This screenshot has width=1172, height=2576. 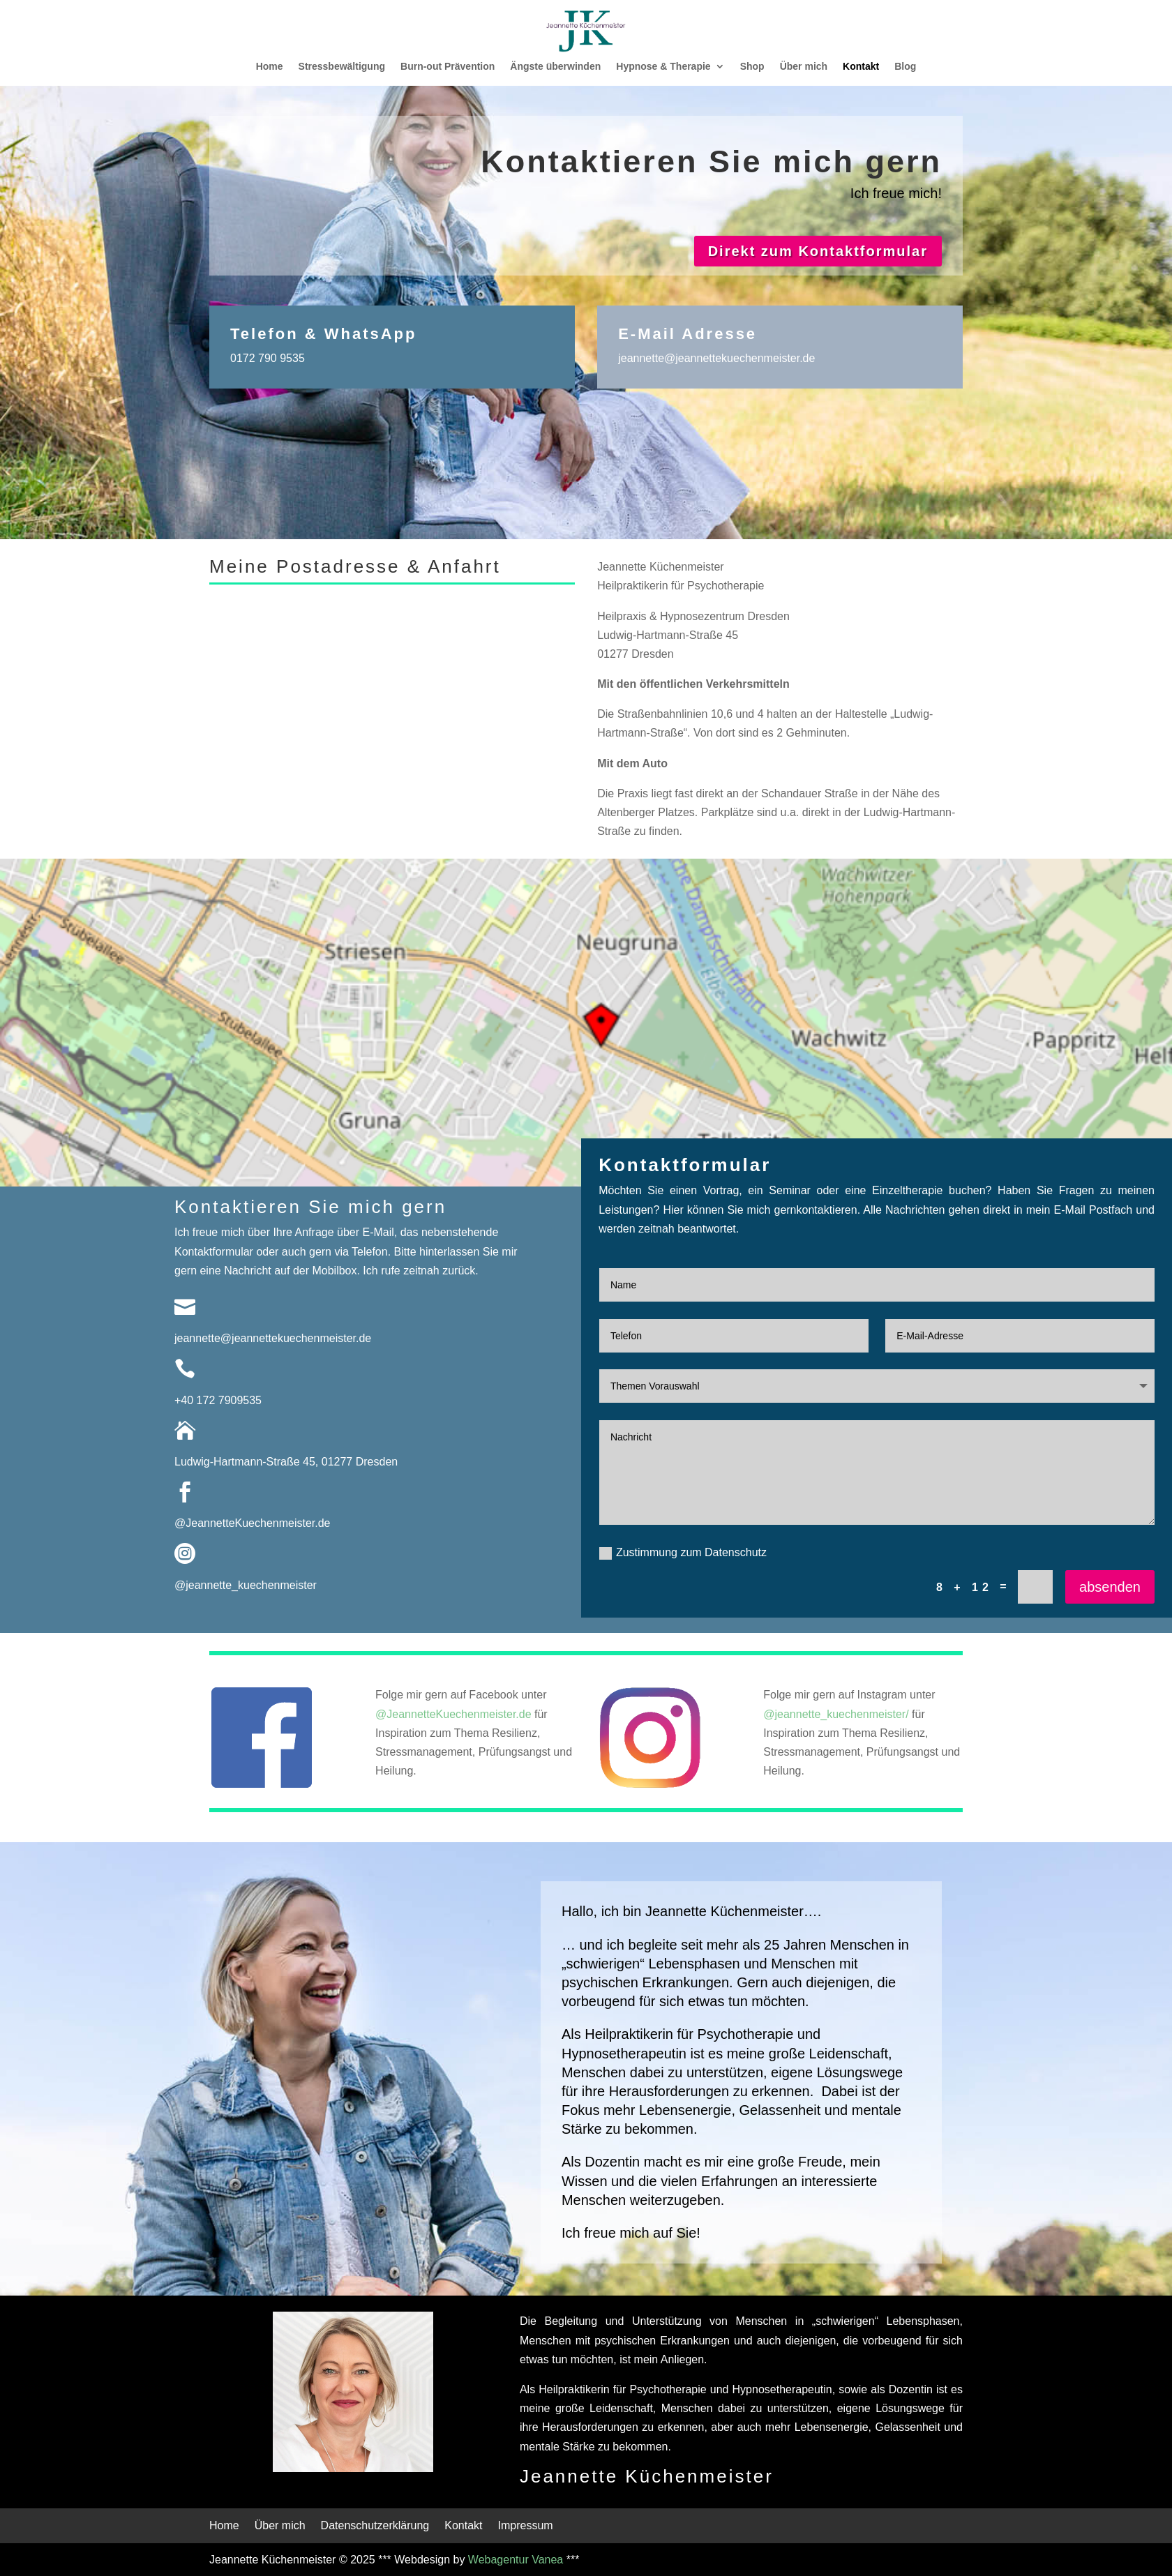 What do you see at coordinates (835, 1714) in the screenshot?
I see `@jeannette_kuechenmeister/` at bounding box center [835, 1714].